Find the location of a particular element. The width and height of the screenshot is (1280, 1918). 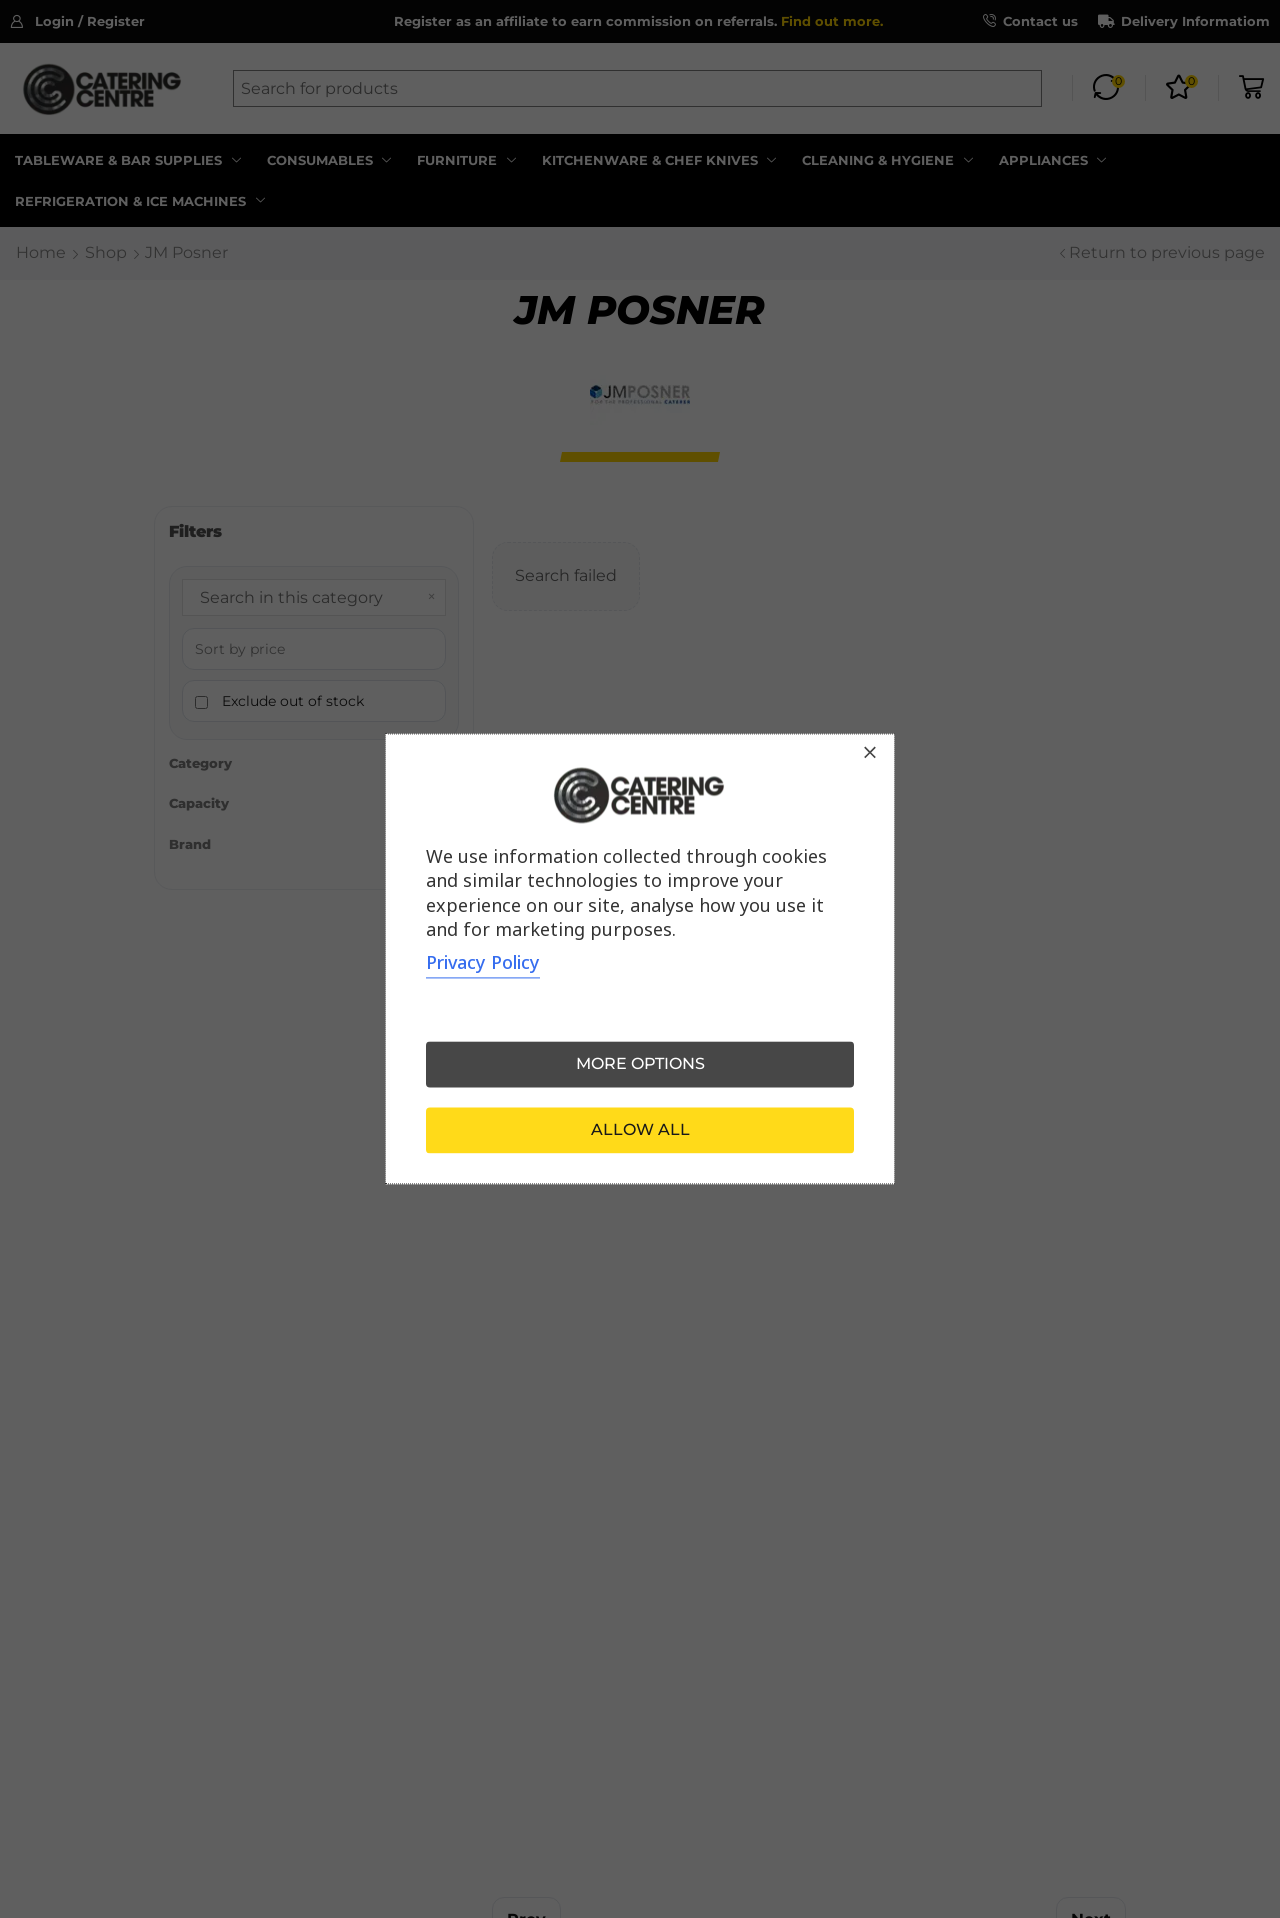

Allow all is located at coordinates (640, 1130).